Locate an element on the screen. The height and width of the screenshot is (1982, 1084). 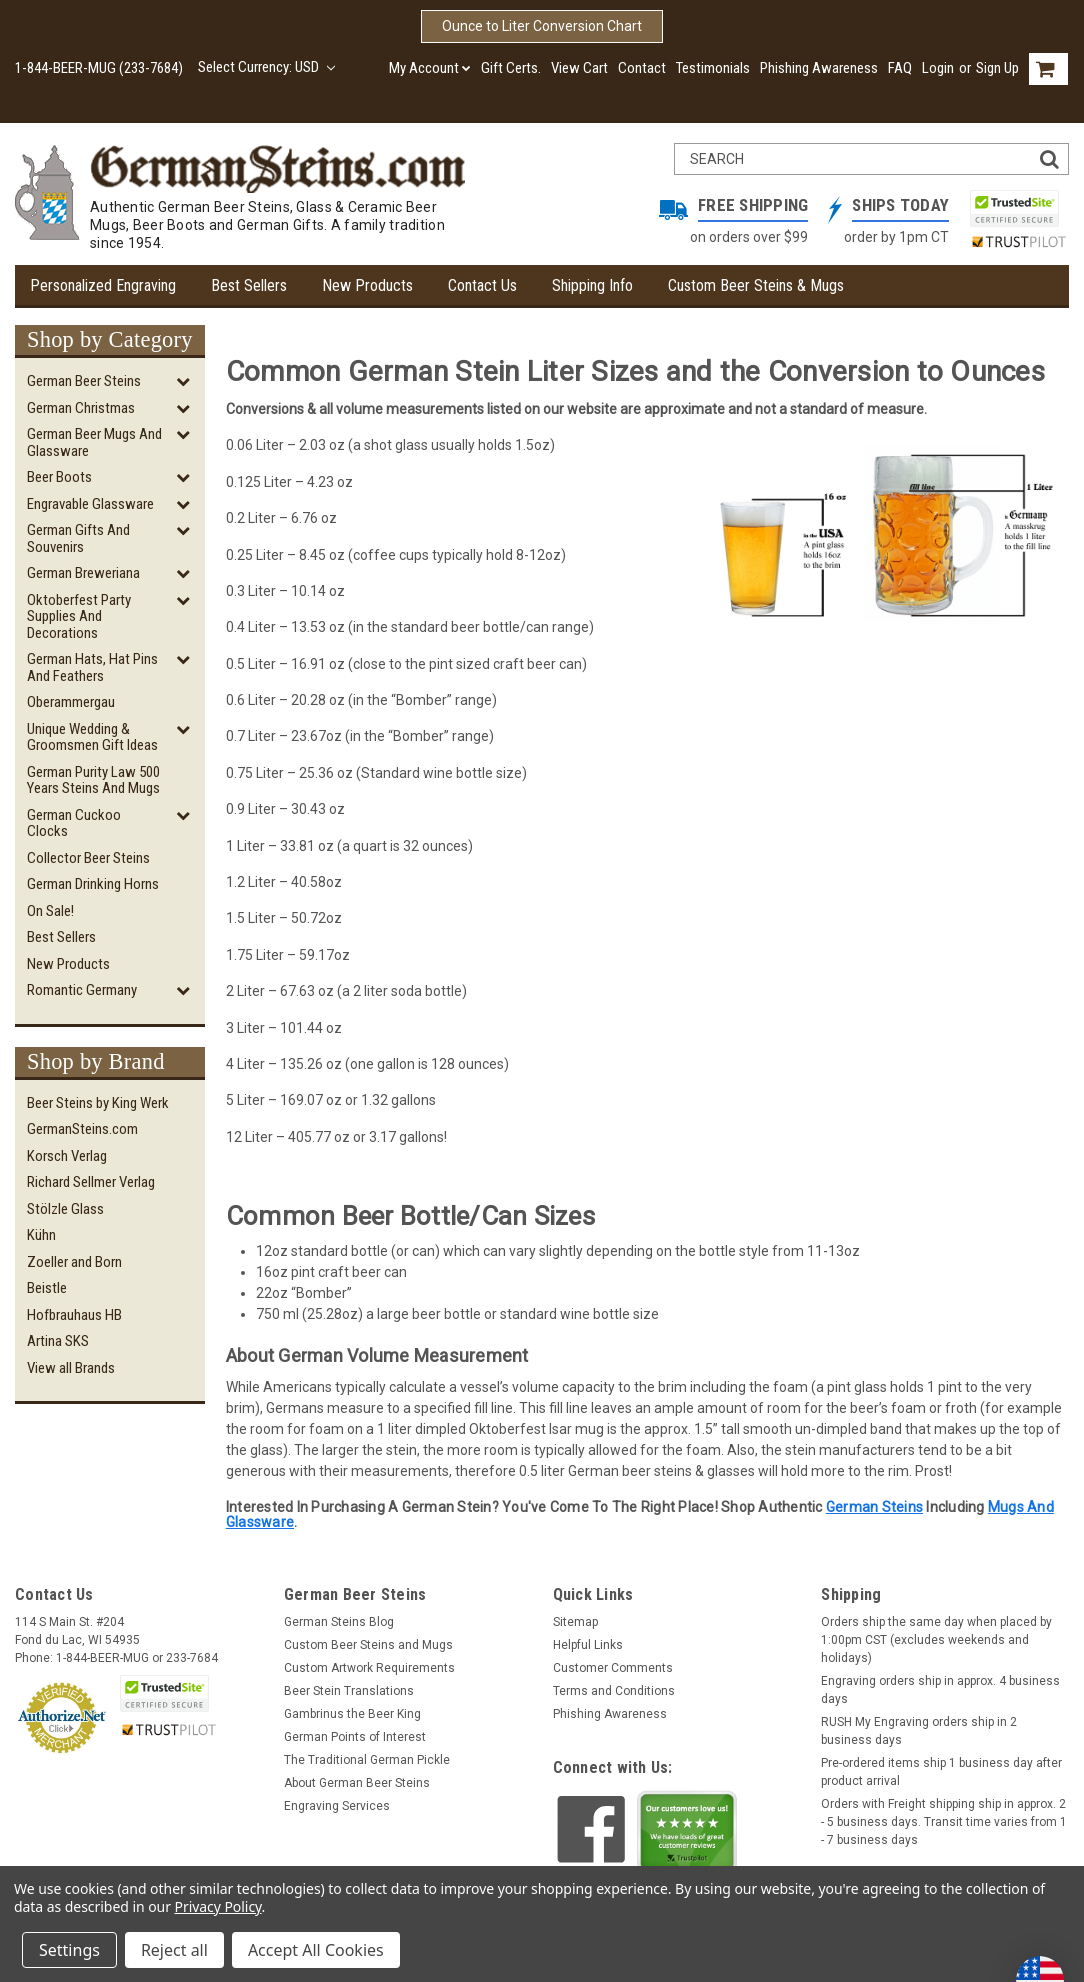
German Drinking Horns is located at coordinates (93, 884).